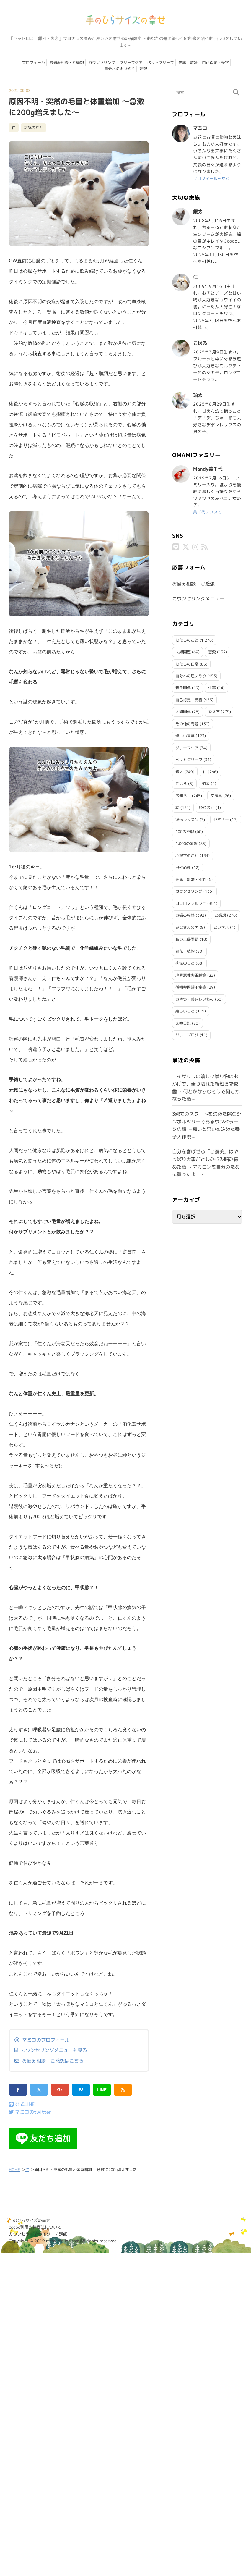 This screenshot has width=251, height=2576. What do you see at coordinates (188, 62) in the screenshot?
I see `失恋・離婚` at bounding box center [188, 62].